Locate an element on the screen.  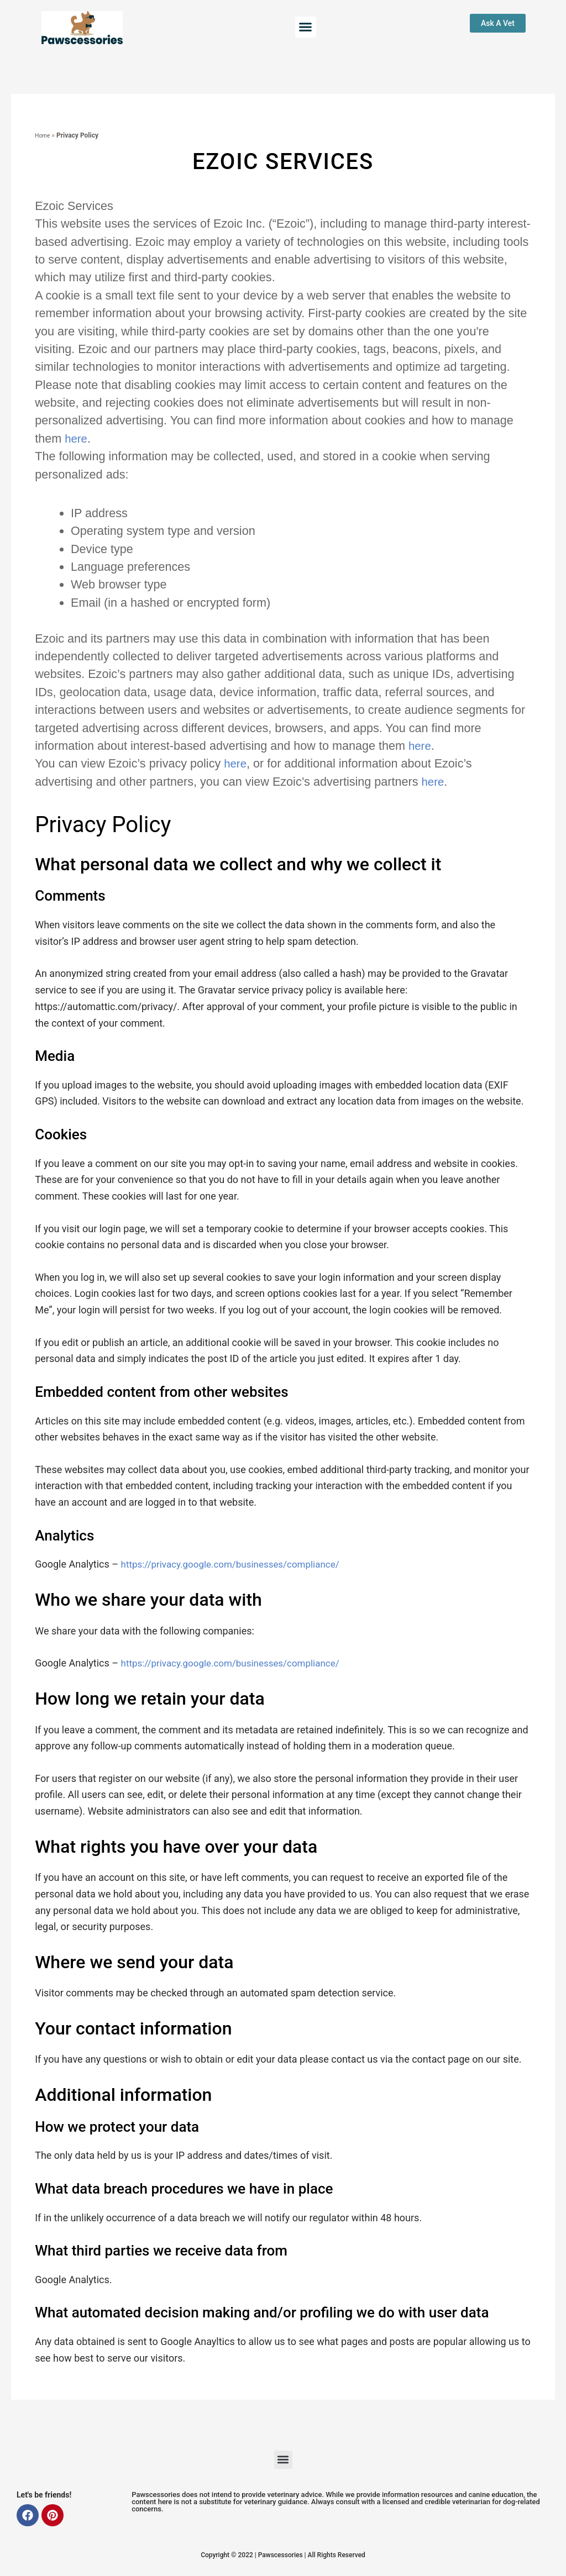
here is located at coordinates (76, 438).